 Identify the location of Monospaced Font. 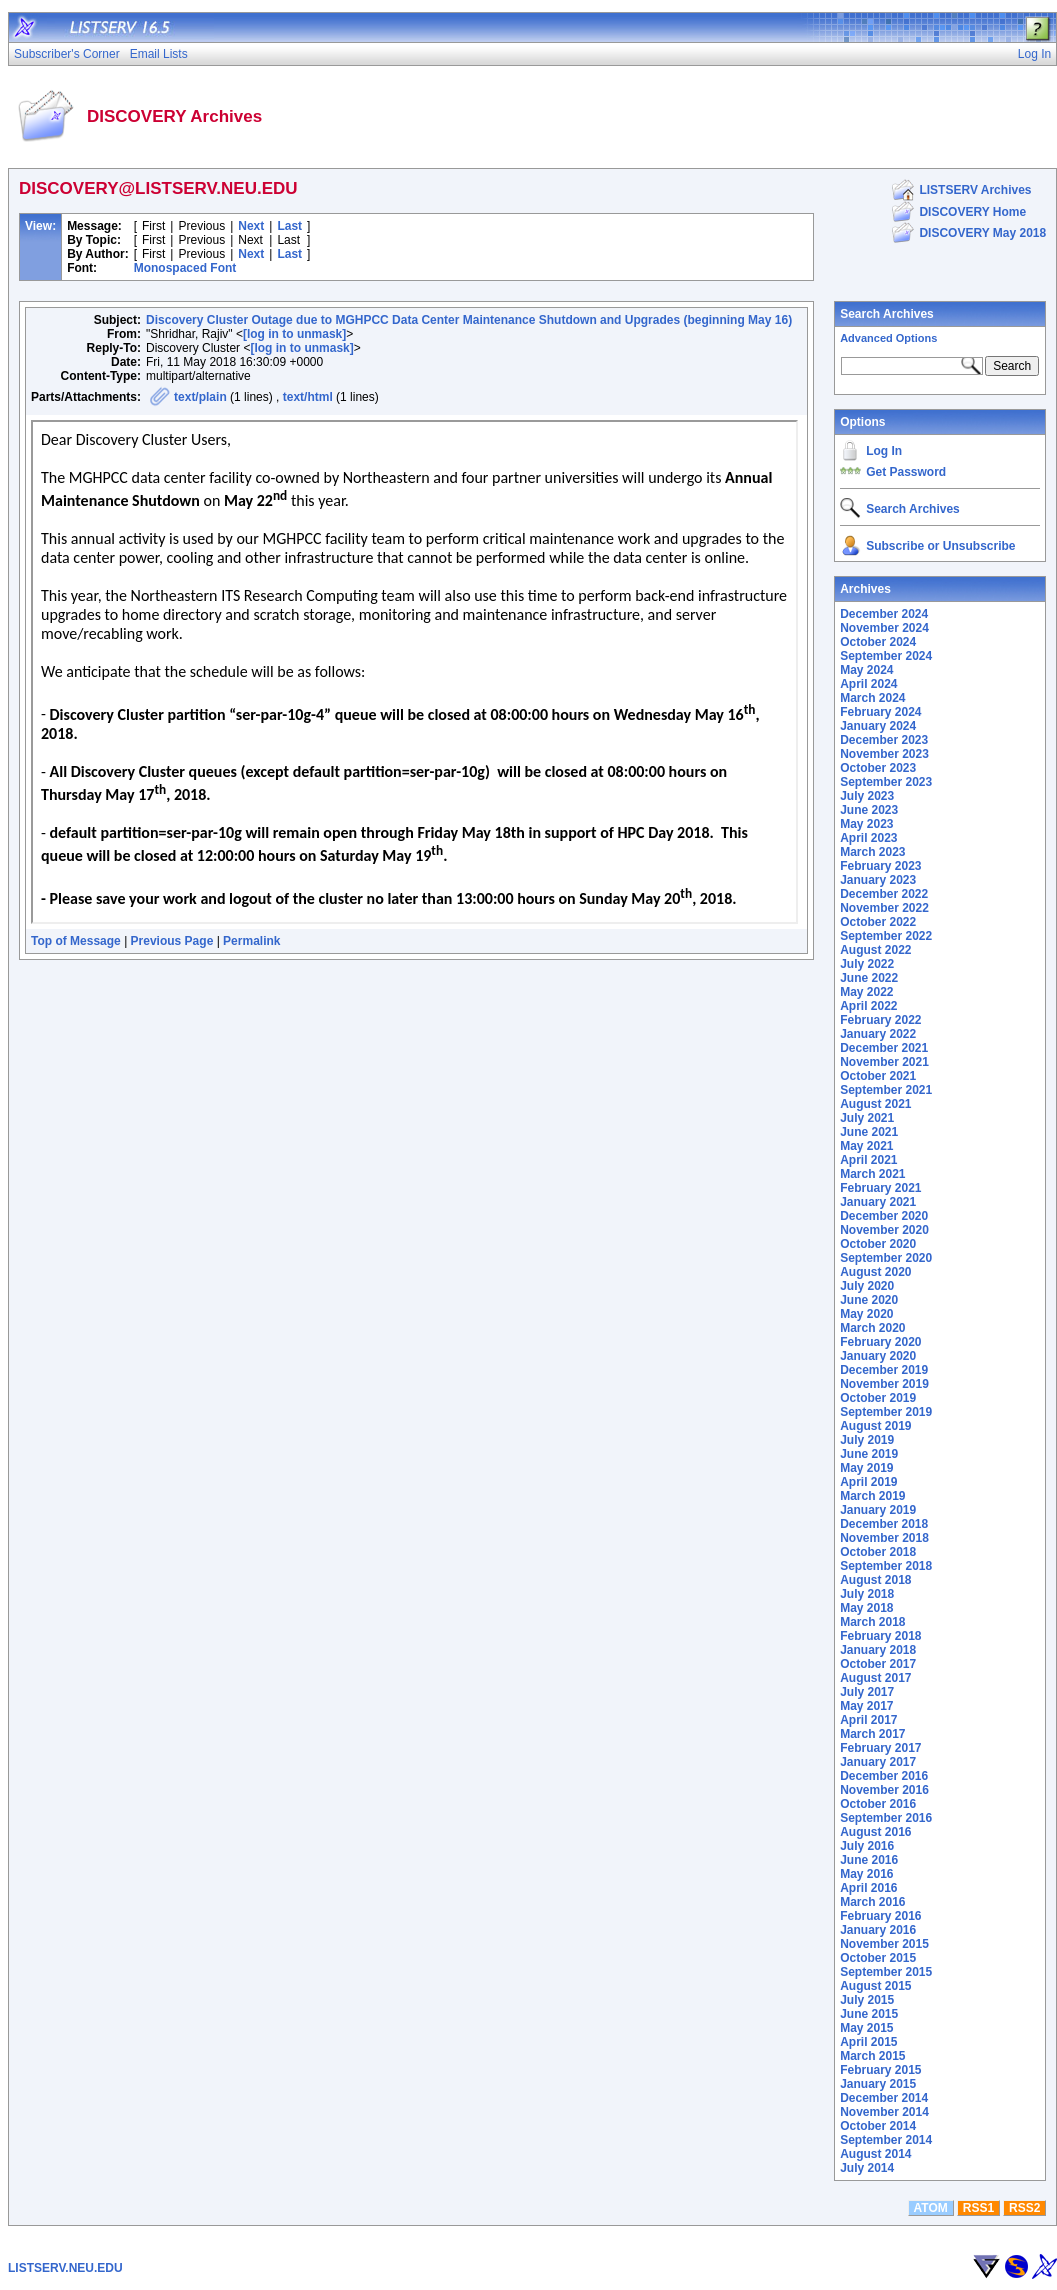
(185, 268).